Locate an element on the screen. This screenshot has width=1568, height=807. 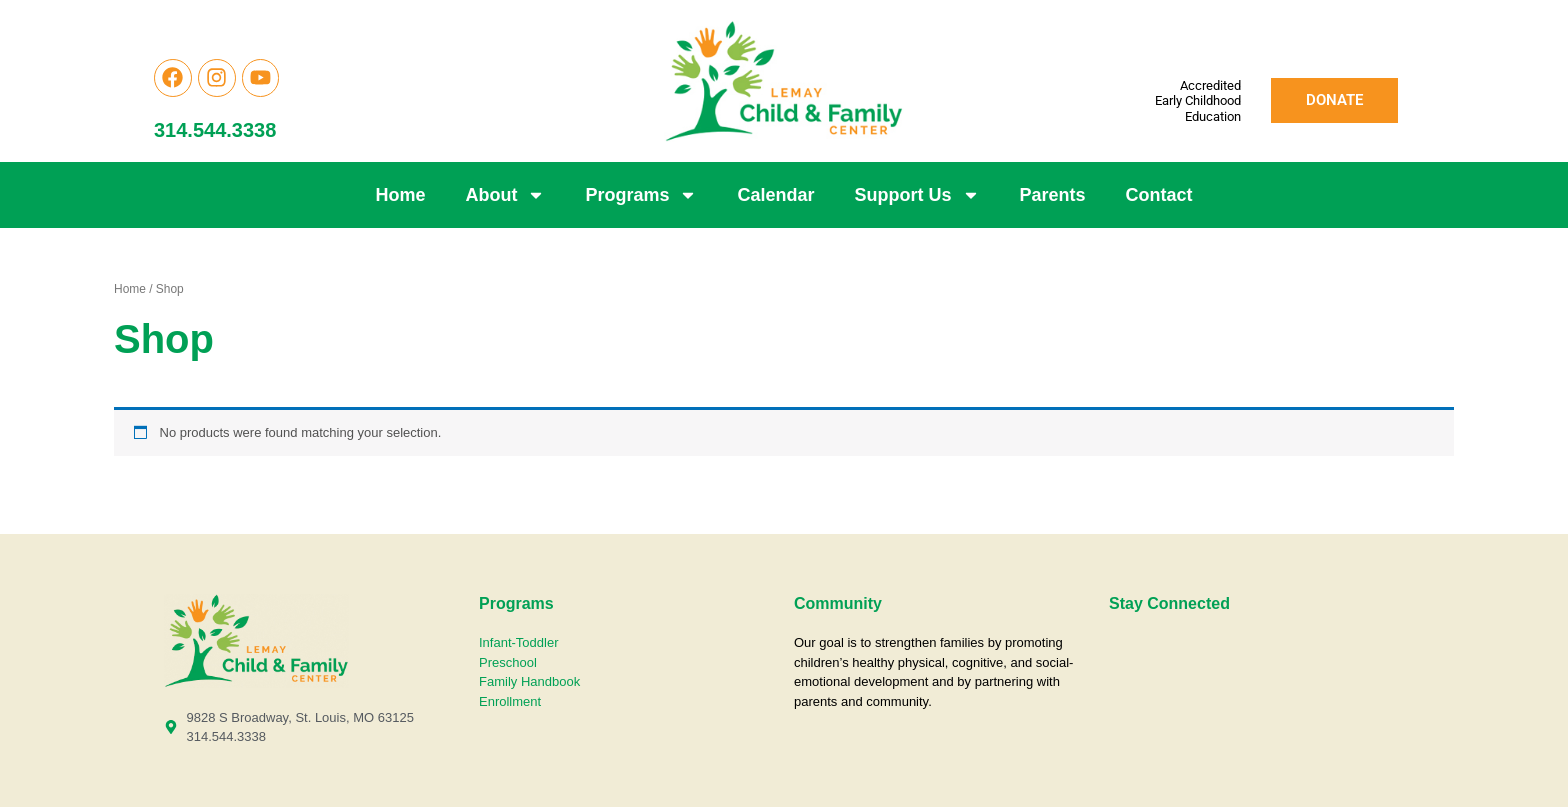
Programs is located at coordinates (641, 195).